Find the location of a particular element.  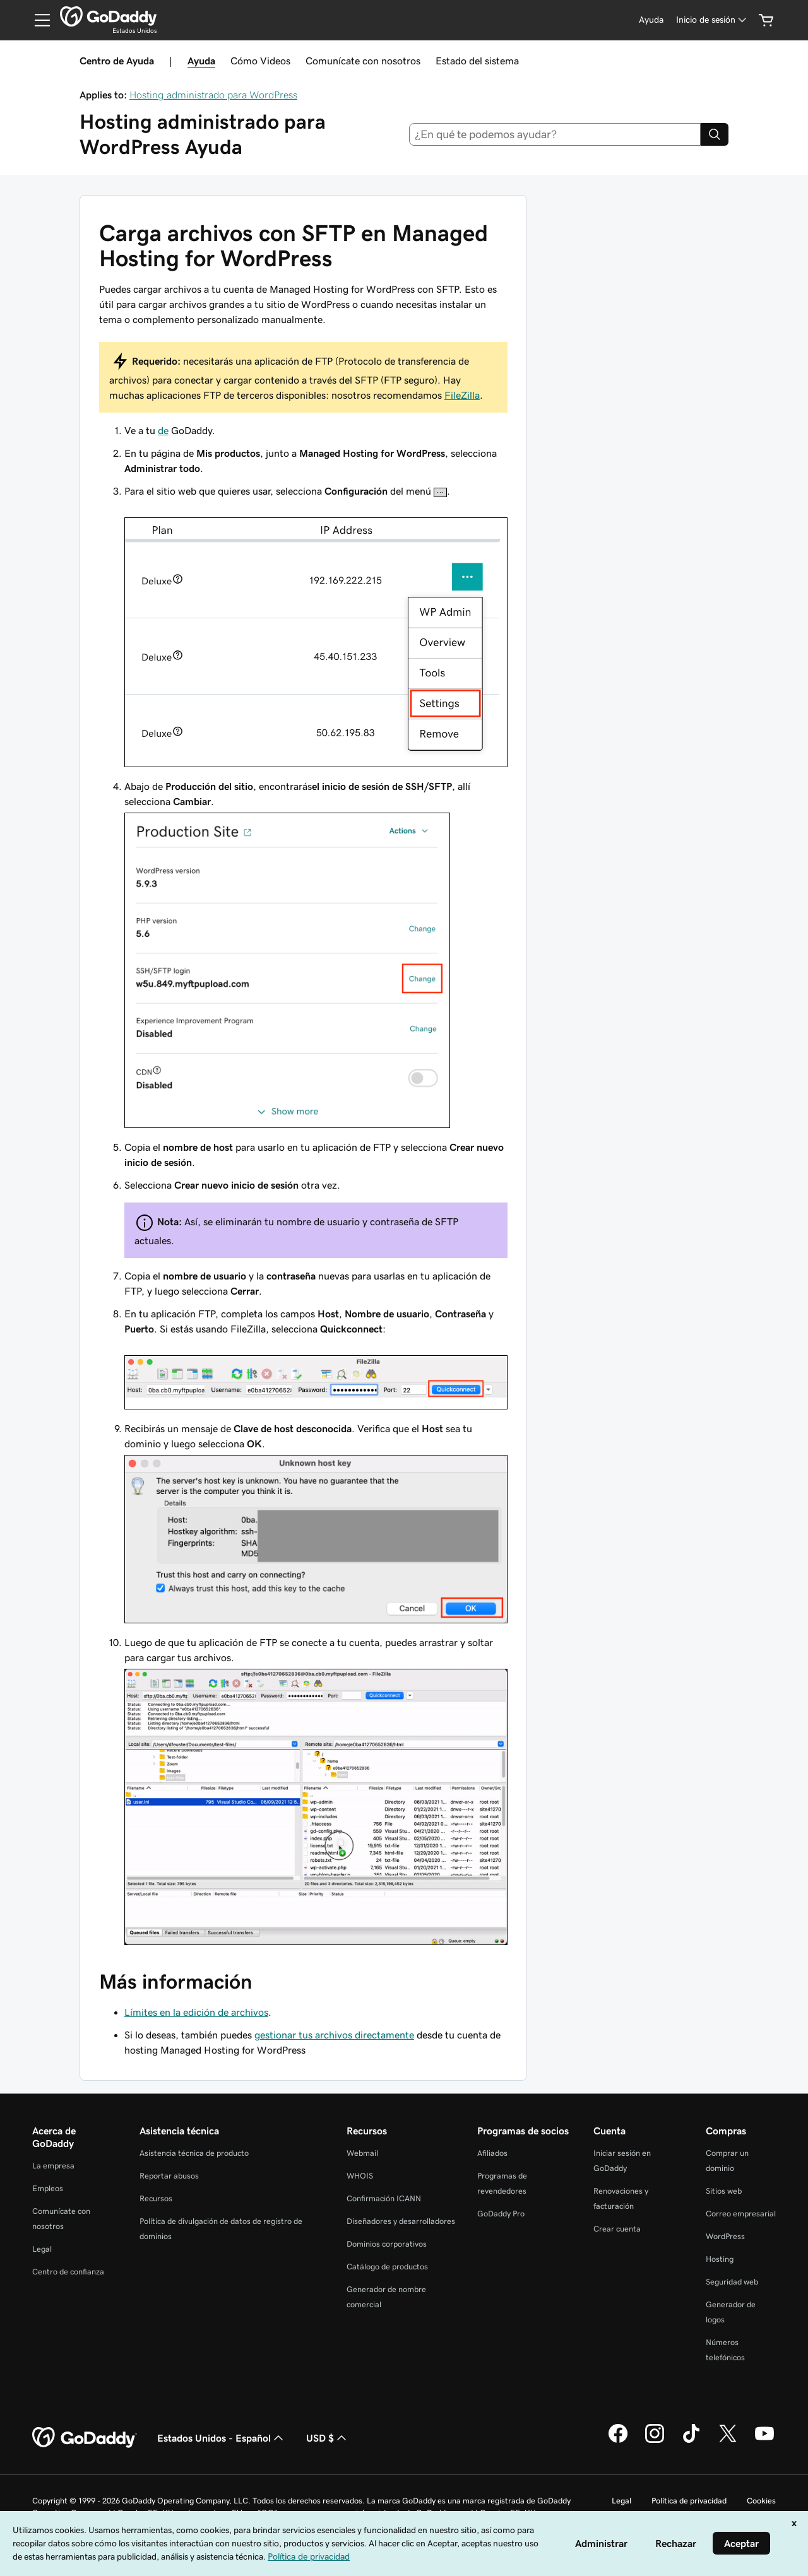

Legal is located at coordinates (42, 2249).